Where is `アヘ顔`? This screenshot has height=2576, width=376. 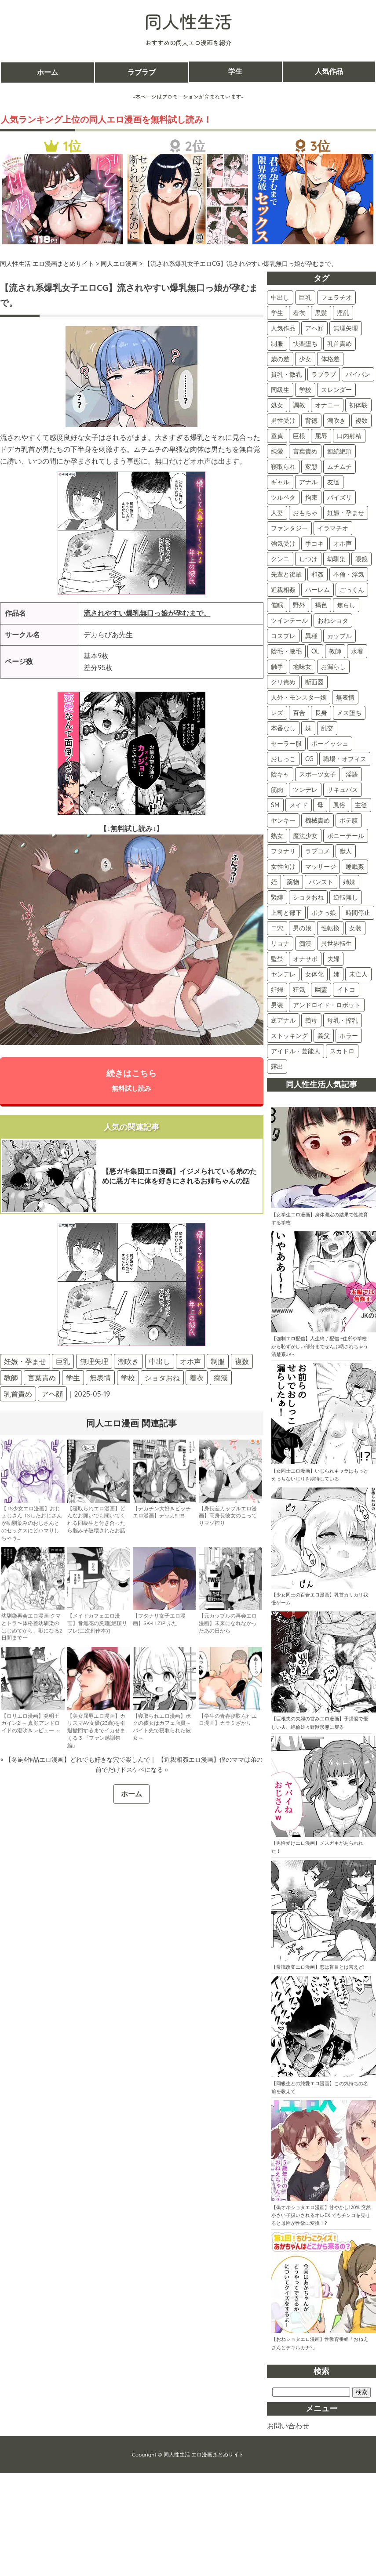
アヘ顔 is located at coordinates (52, 1394).